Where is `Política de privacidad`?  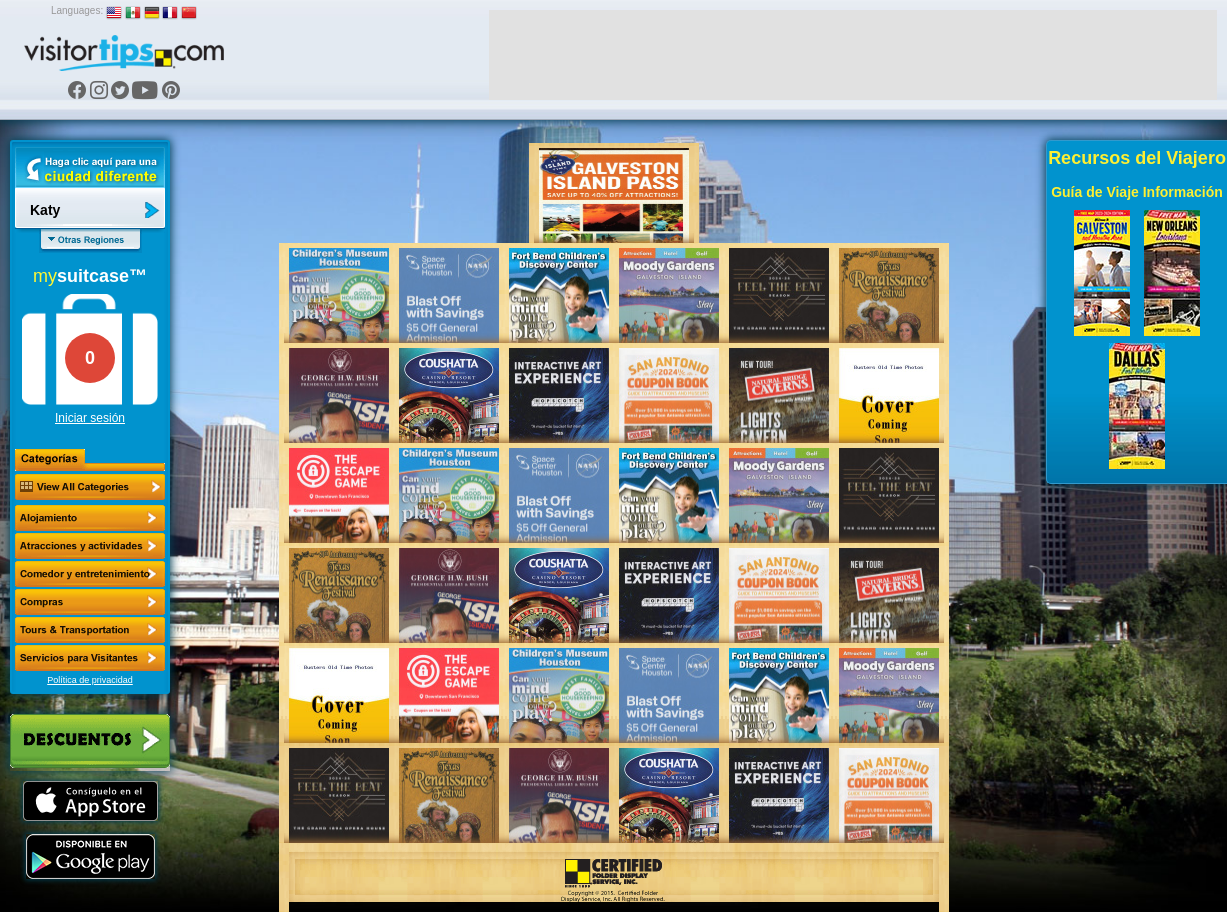
Política de privacidad is located at coordinates (90, 680).